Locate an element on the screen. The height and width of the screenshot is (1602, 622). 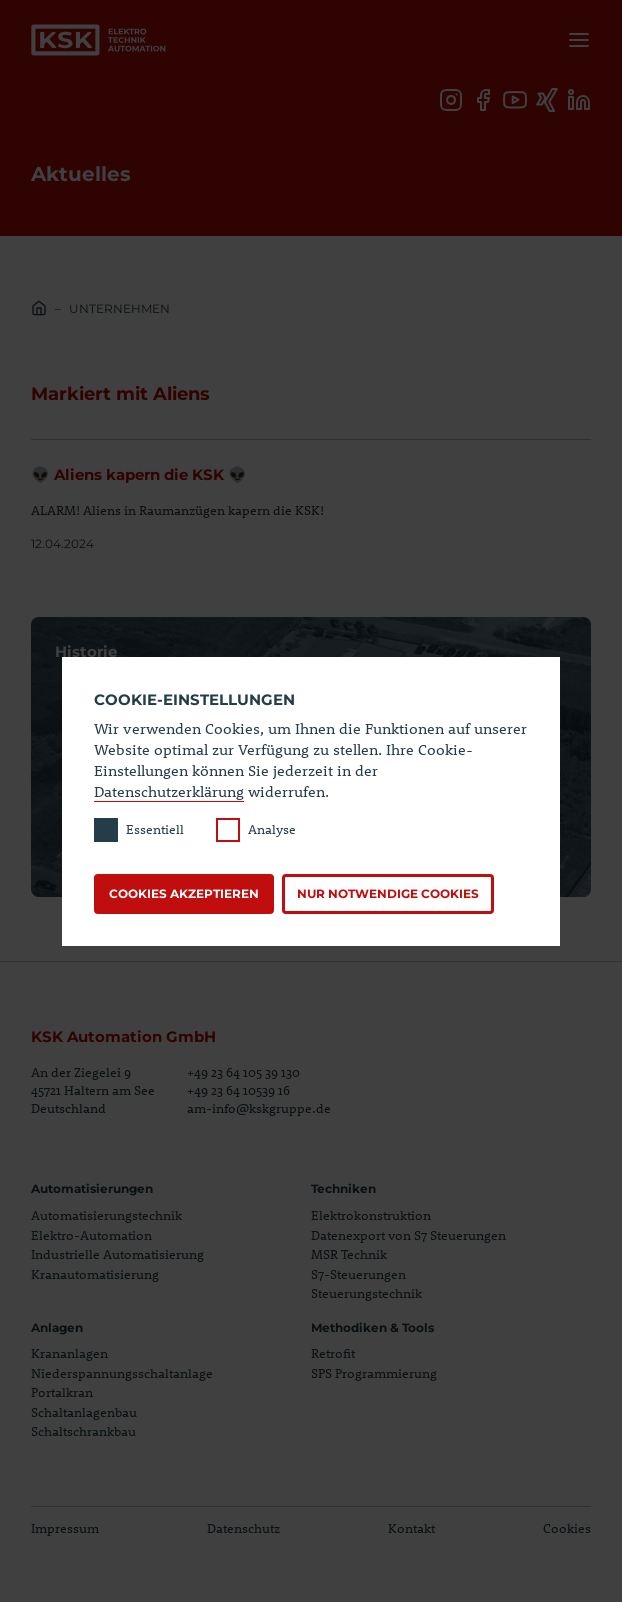
Niederspannungsschaltanlage is located at coordinates (122, 1373).